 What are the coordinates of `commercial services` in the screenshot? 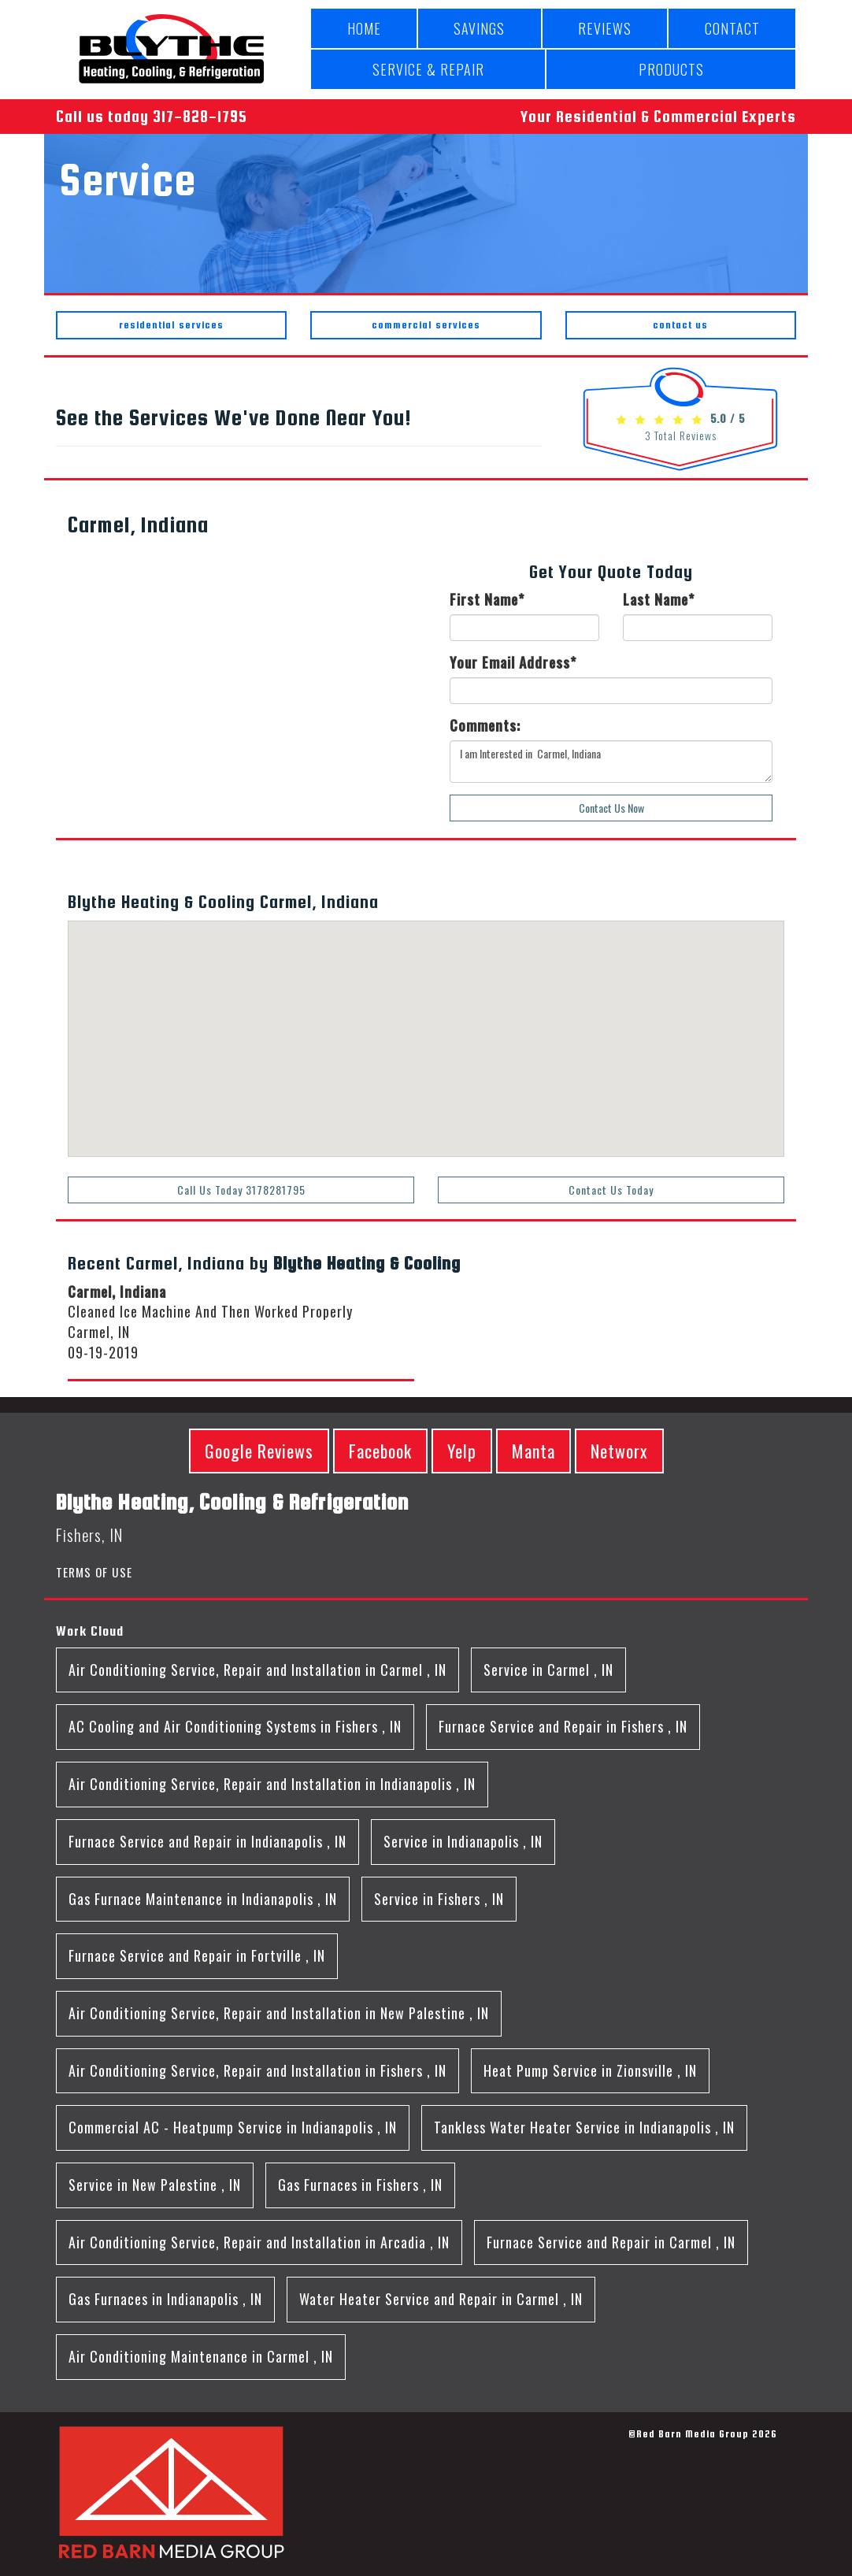 It's located at (426, 325).